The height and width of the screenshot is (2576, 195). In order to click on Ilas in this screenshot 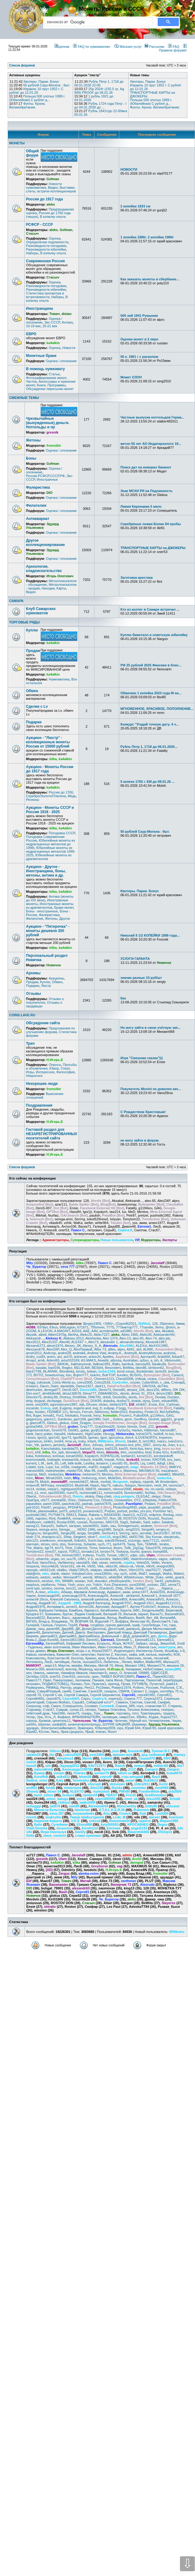, I will do `click(123, 998)`.